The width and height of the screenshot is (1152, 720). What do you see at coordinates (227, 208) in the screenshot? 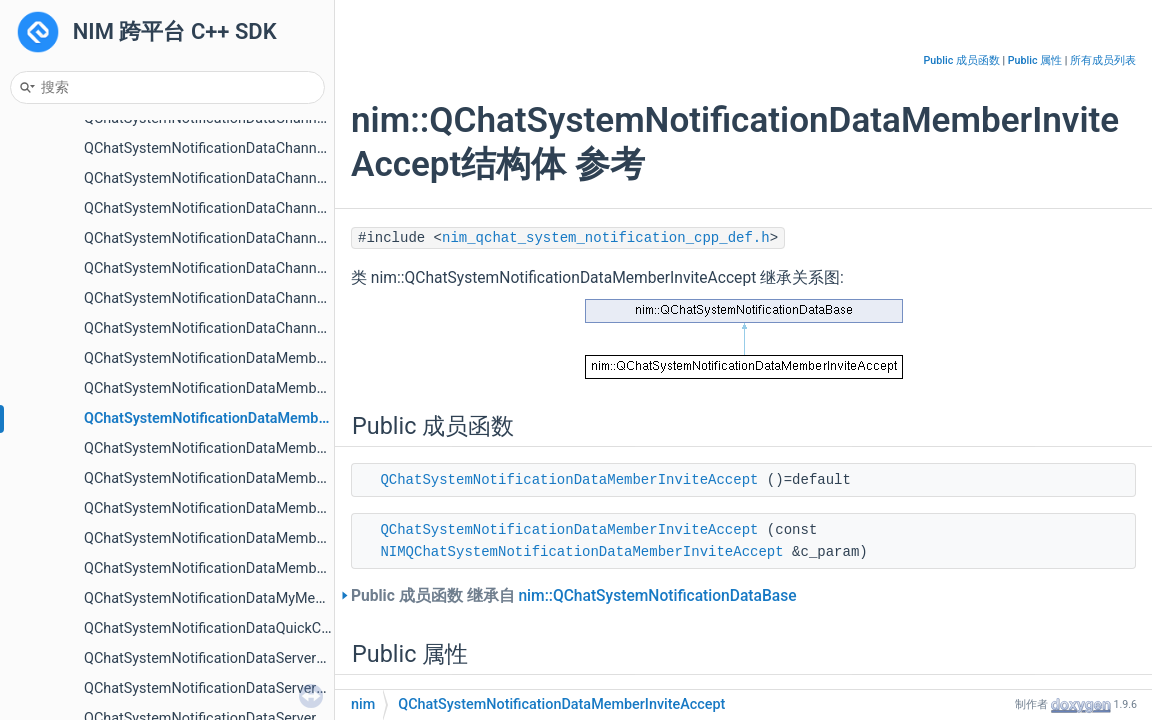
I see `QChatSystemNotificationDataChannelCreate` at bounding box center [227, 208].